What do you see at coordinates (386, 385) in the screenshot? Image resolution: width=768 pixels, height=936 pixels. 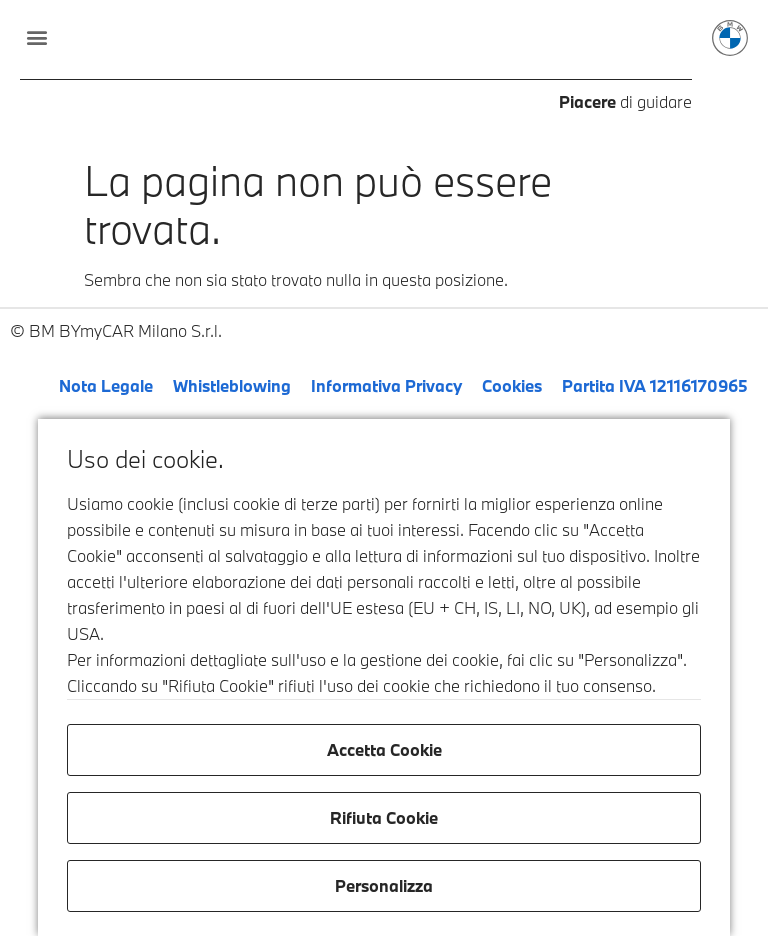 I see `Informativa Privacy` at bounding box center [386, 385].